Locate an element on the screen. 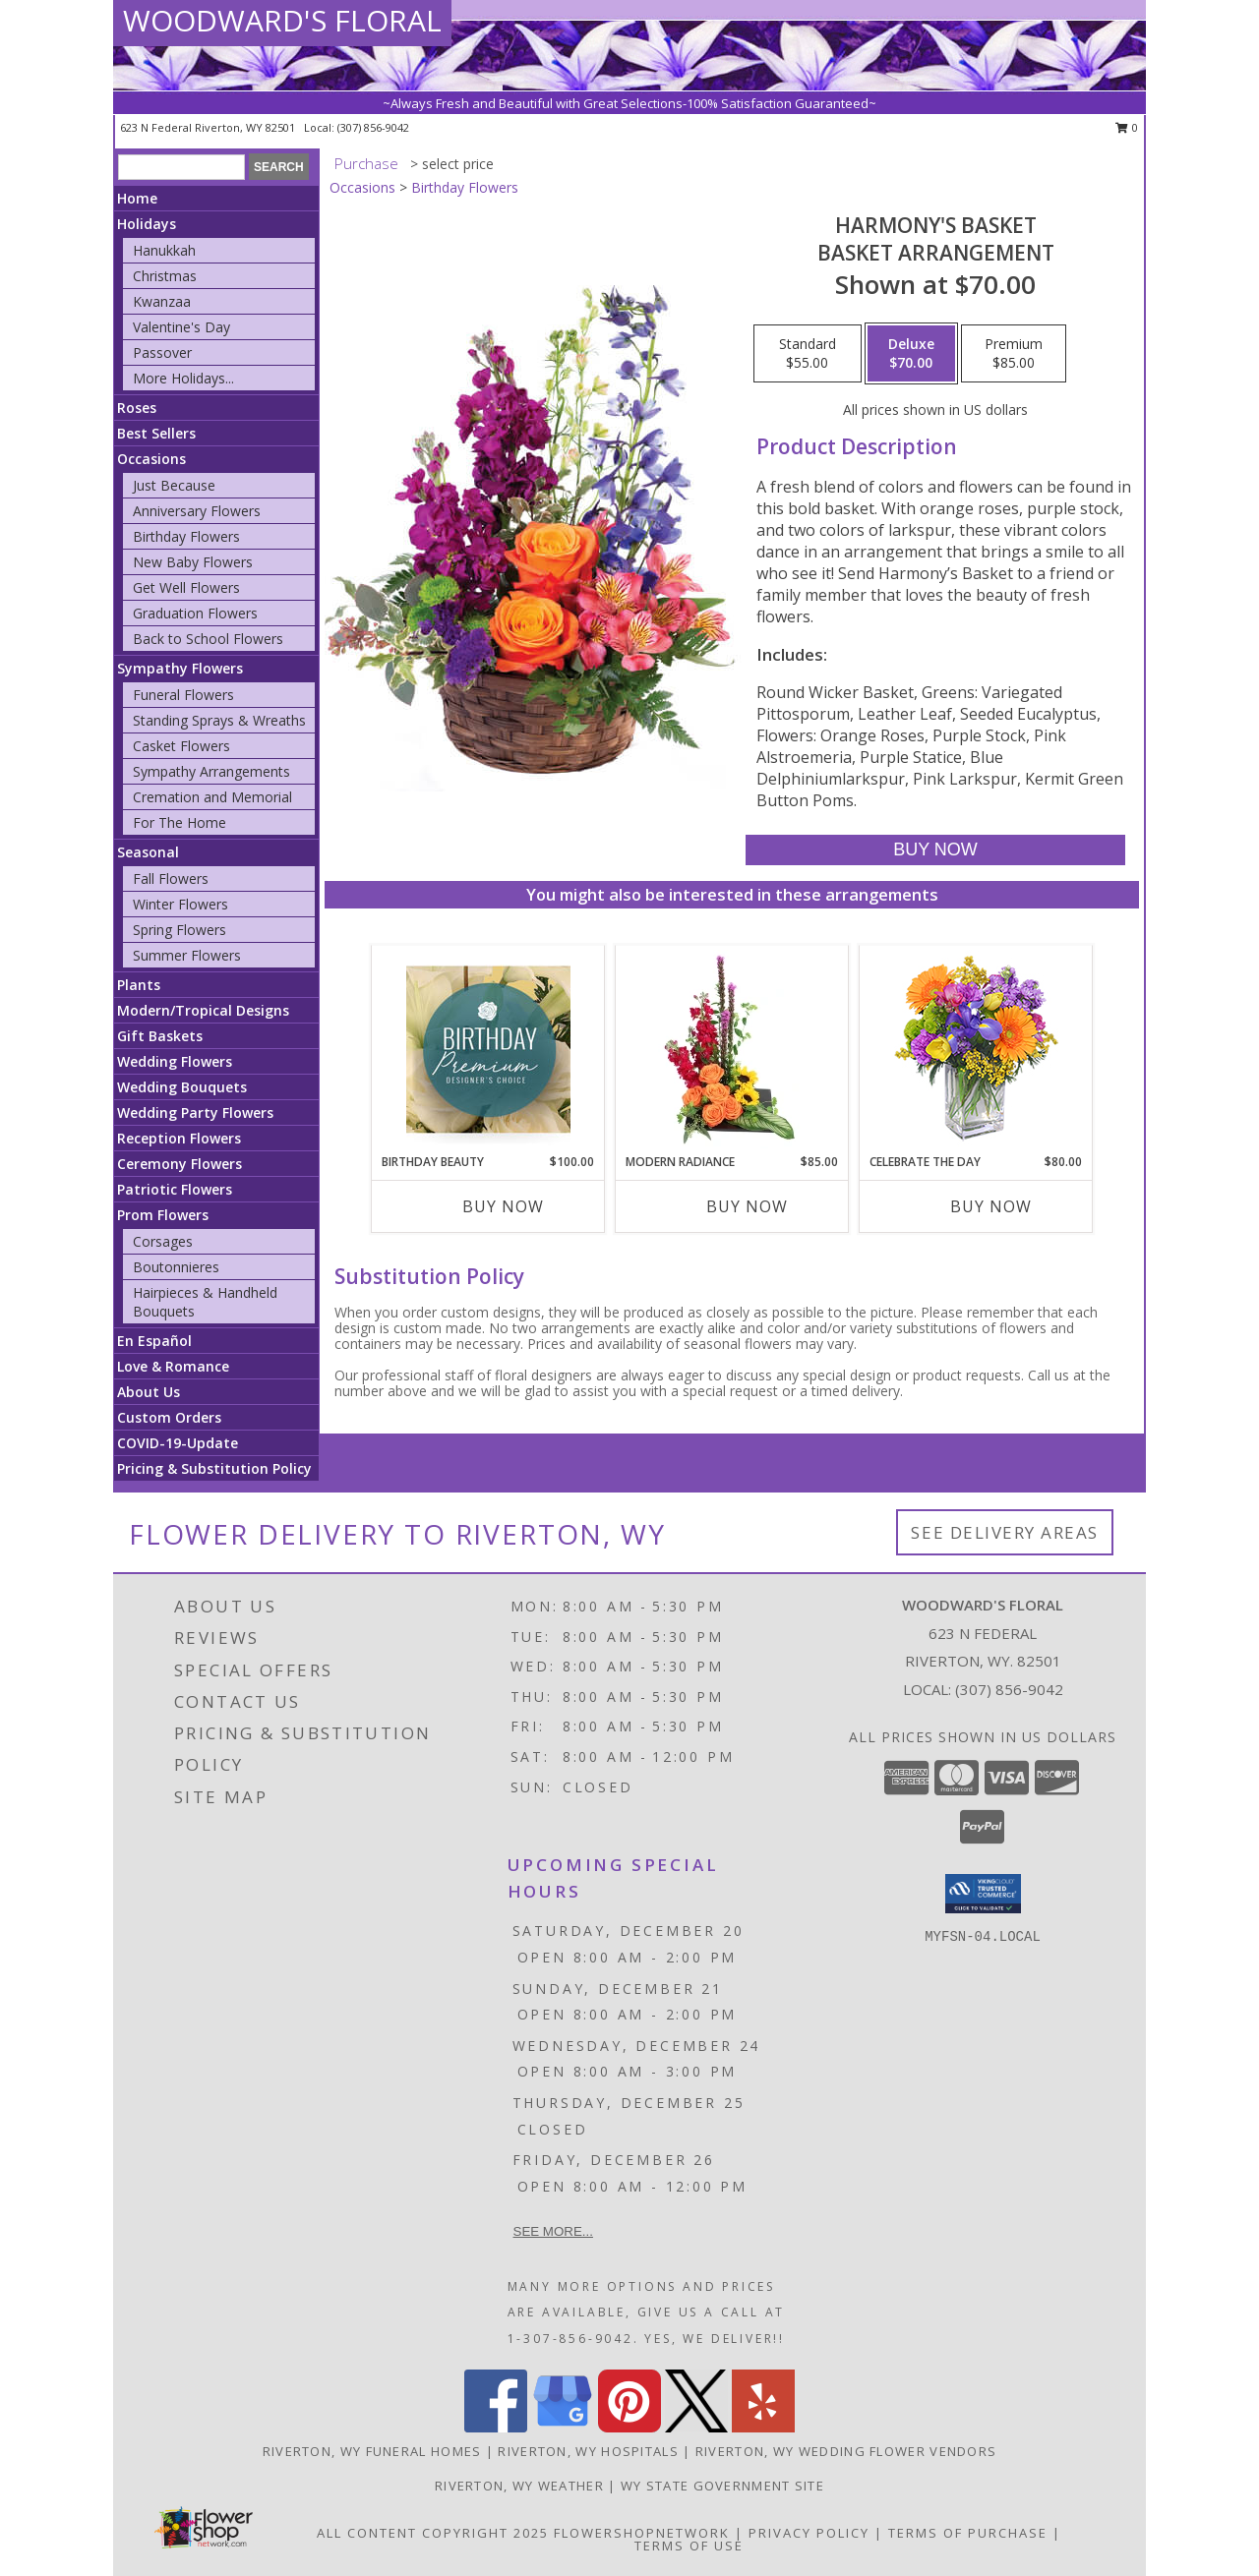 This screenshot has height=2576, width=1259. [View our X] is located at coordinates (696, 2427).